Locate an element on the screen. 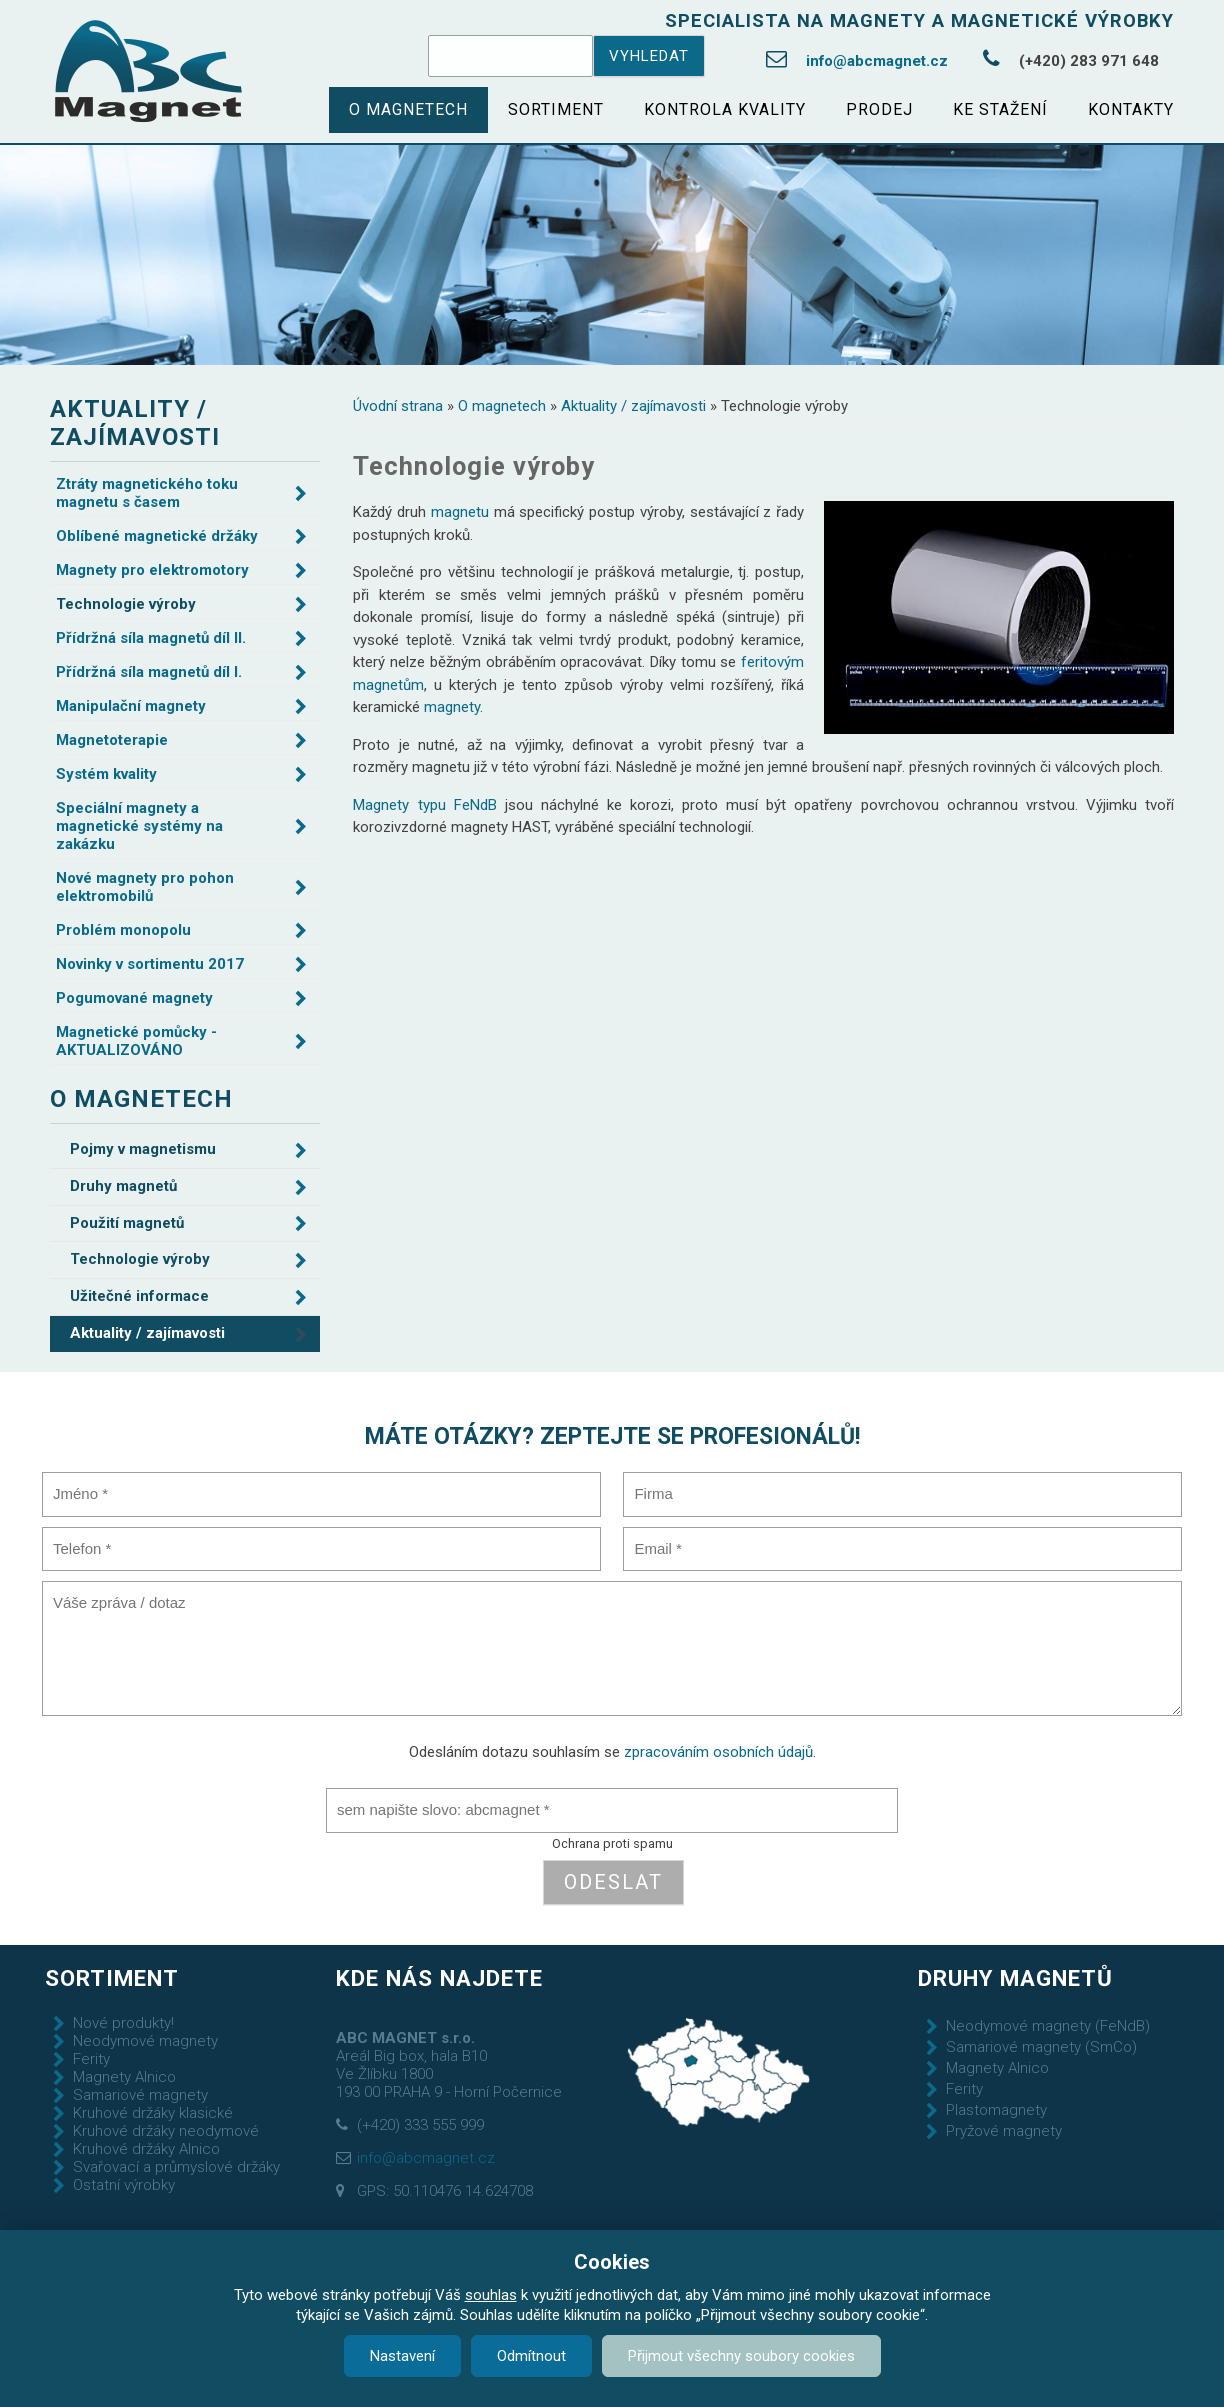 Image resolution: width=1224 pixels, height=2407 pixels. Samariové magnety (SmCo) is located at coordinates (1041, 2047).